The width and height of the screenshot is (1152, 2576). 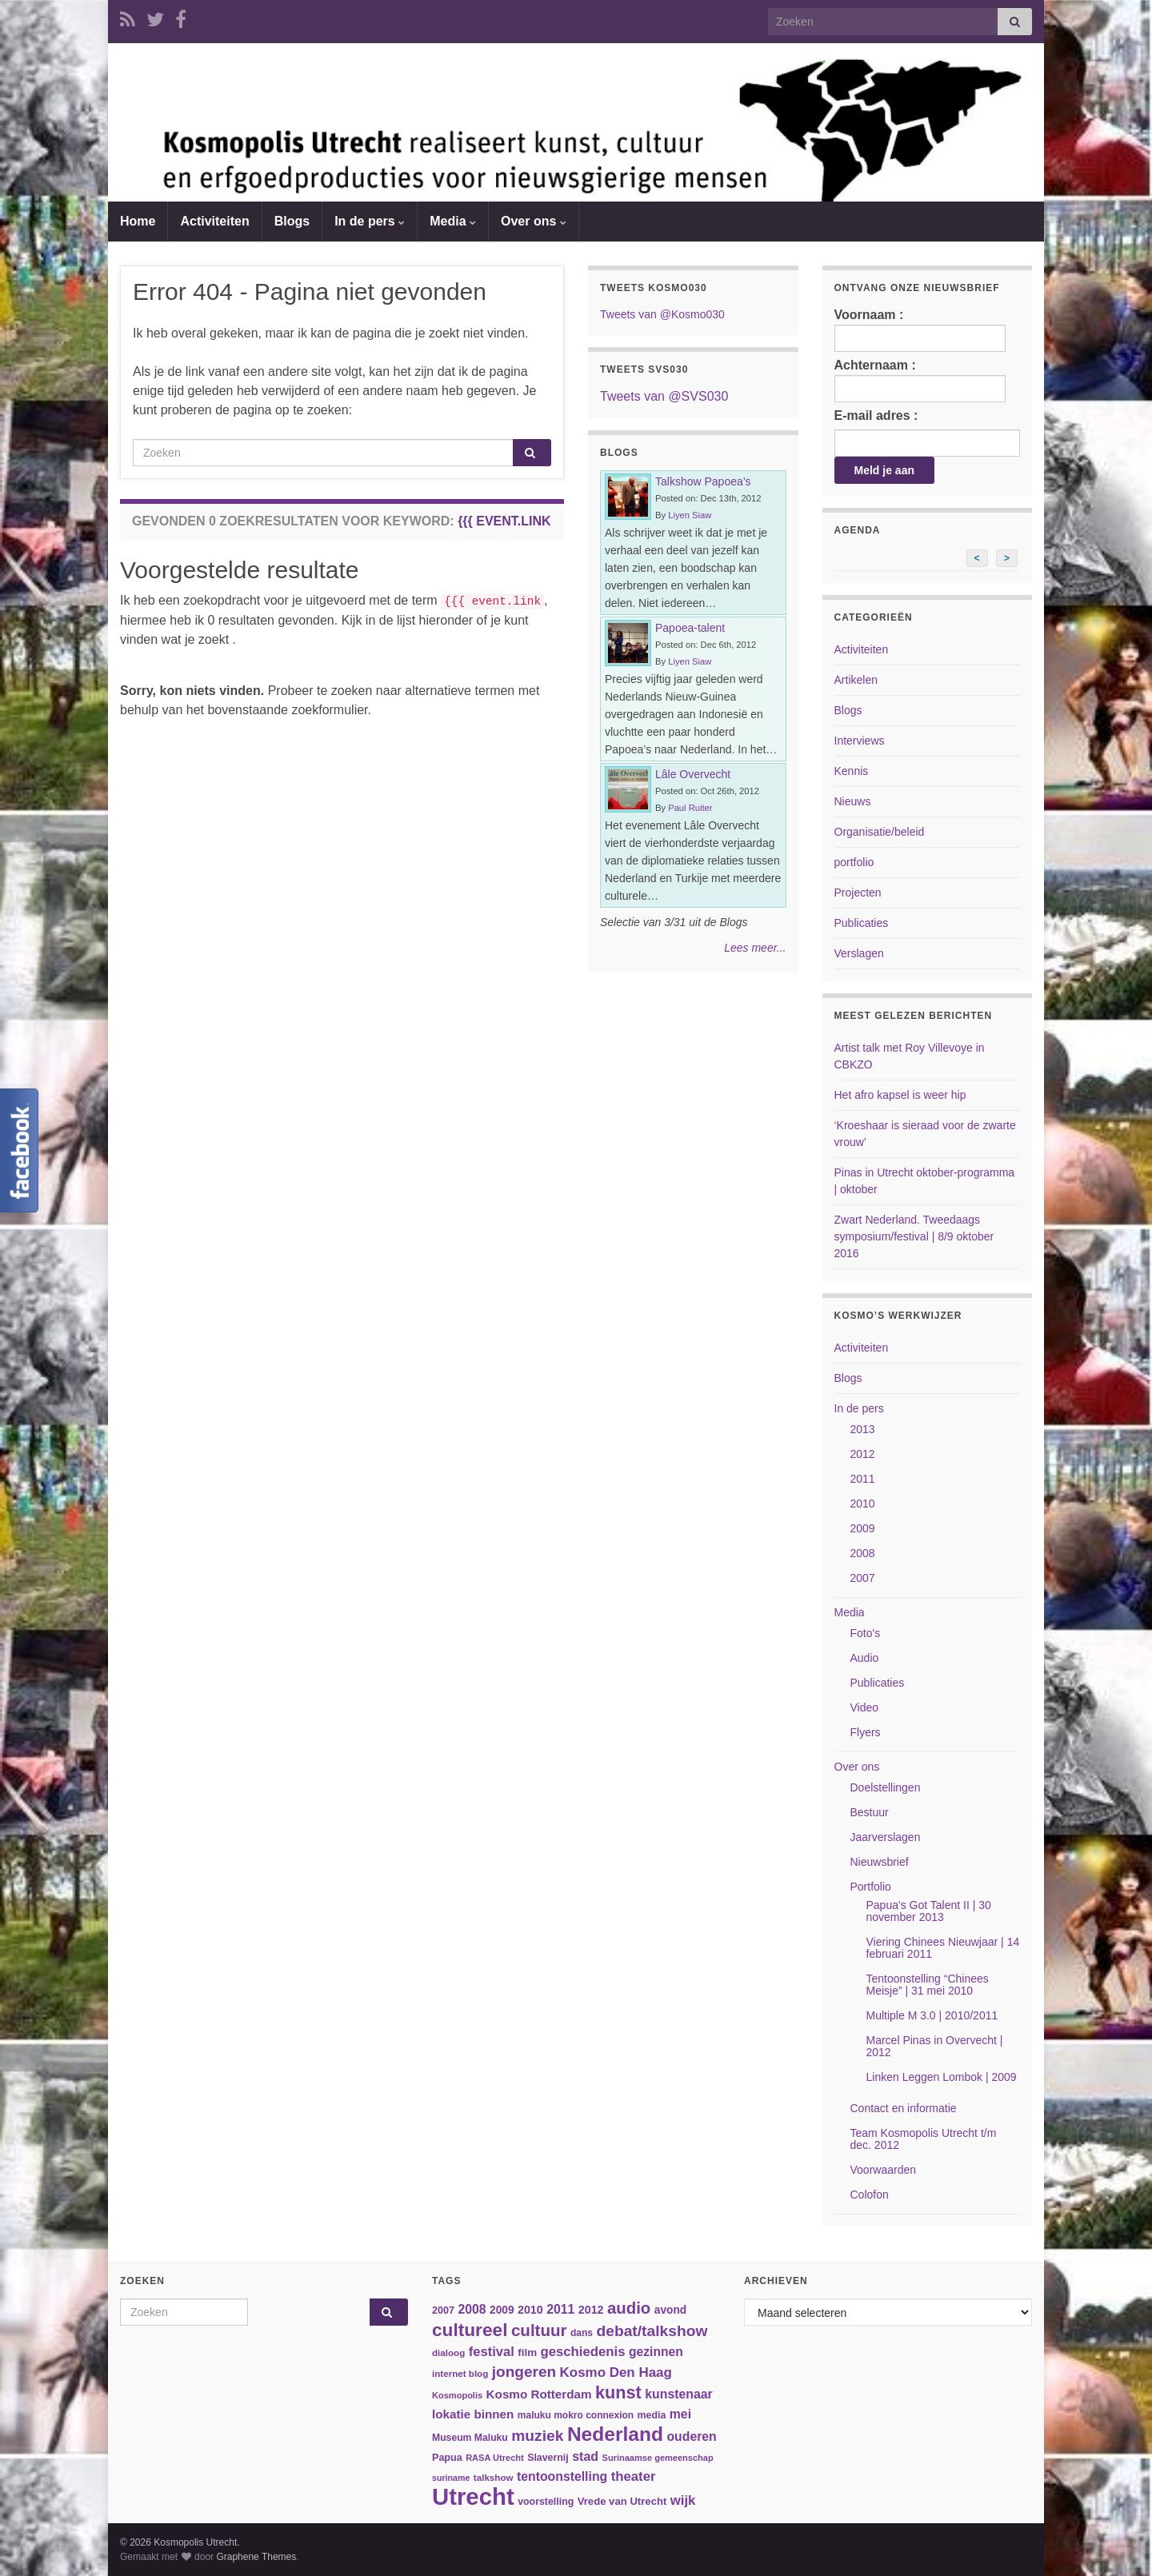 I want to click on muziek [muziek (86 items)], so click(x=537, y=2435).